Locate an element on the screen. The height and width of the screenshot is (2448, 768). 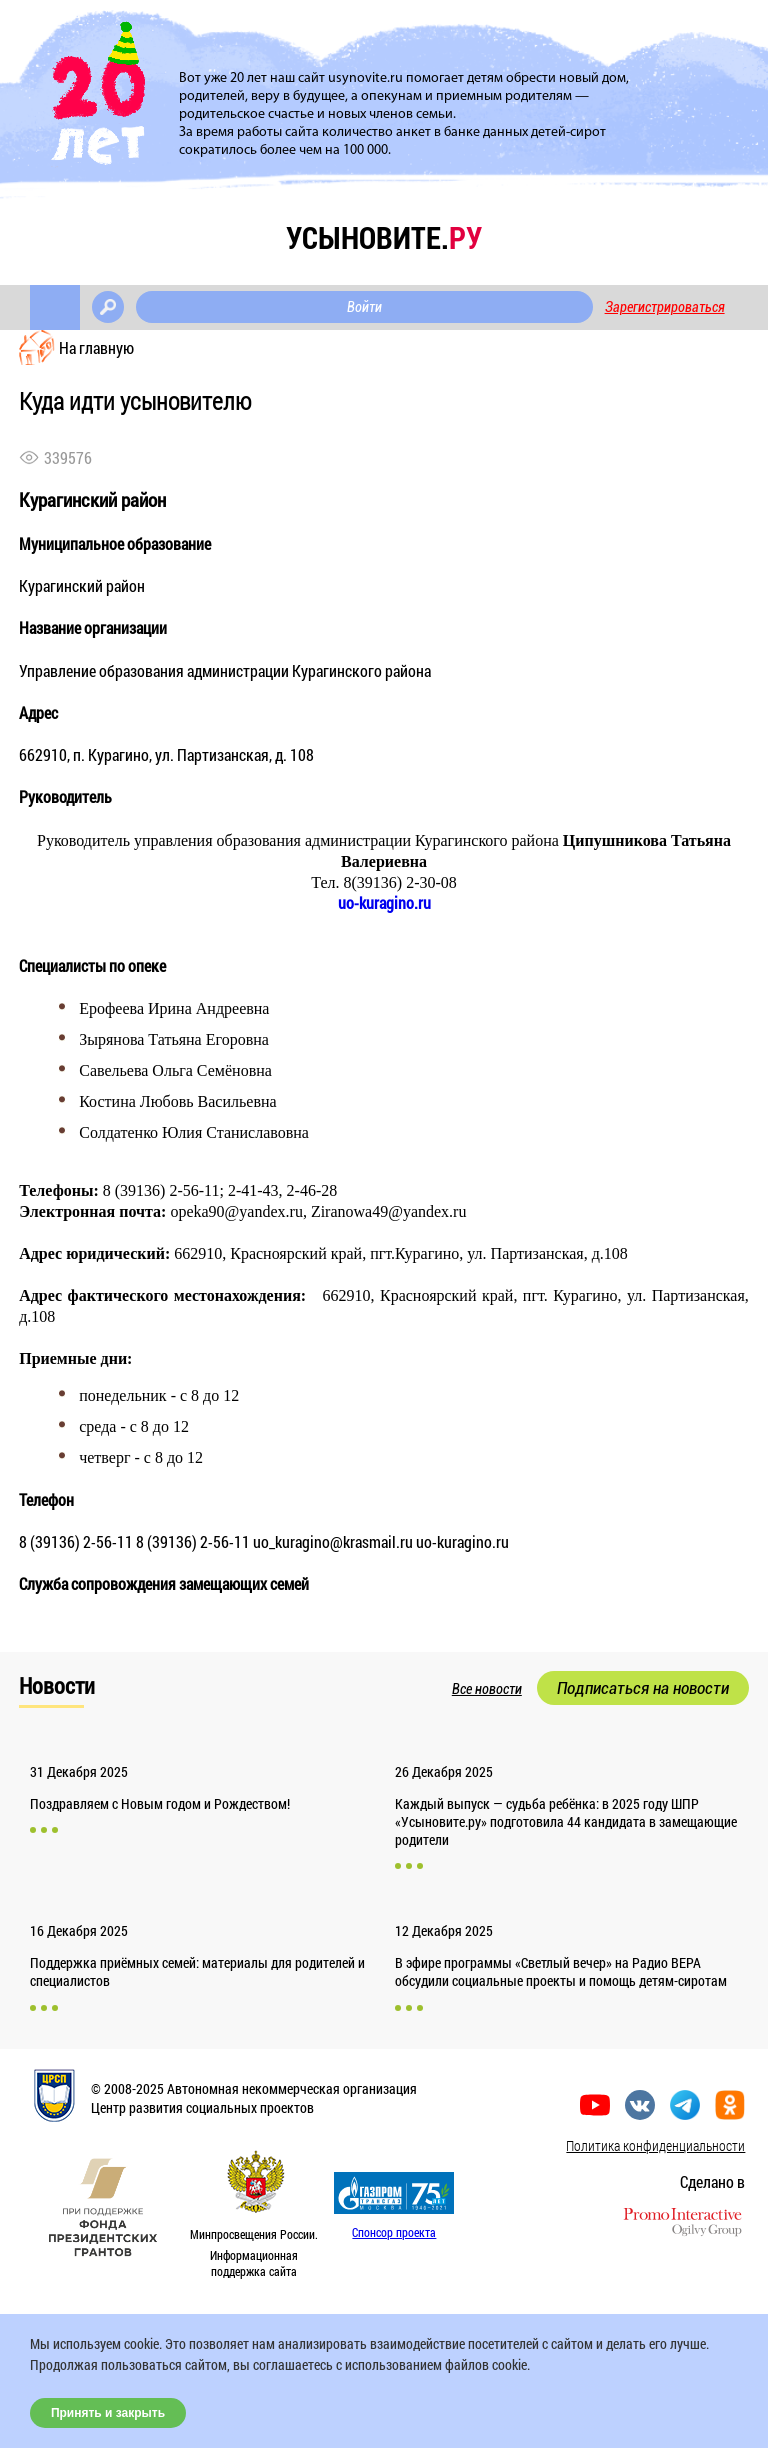
Подписаться на новости is located at coordinates (643, 1688).